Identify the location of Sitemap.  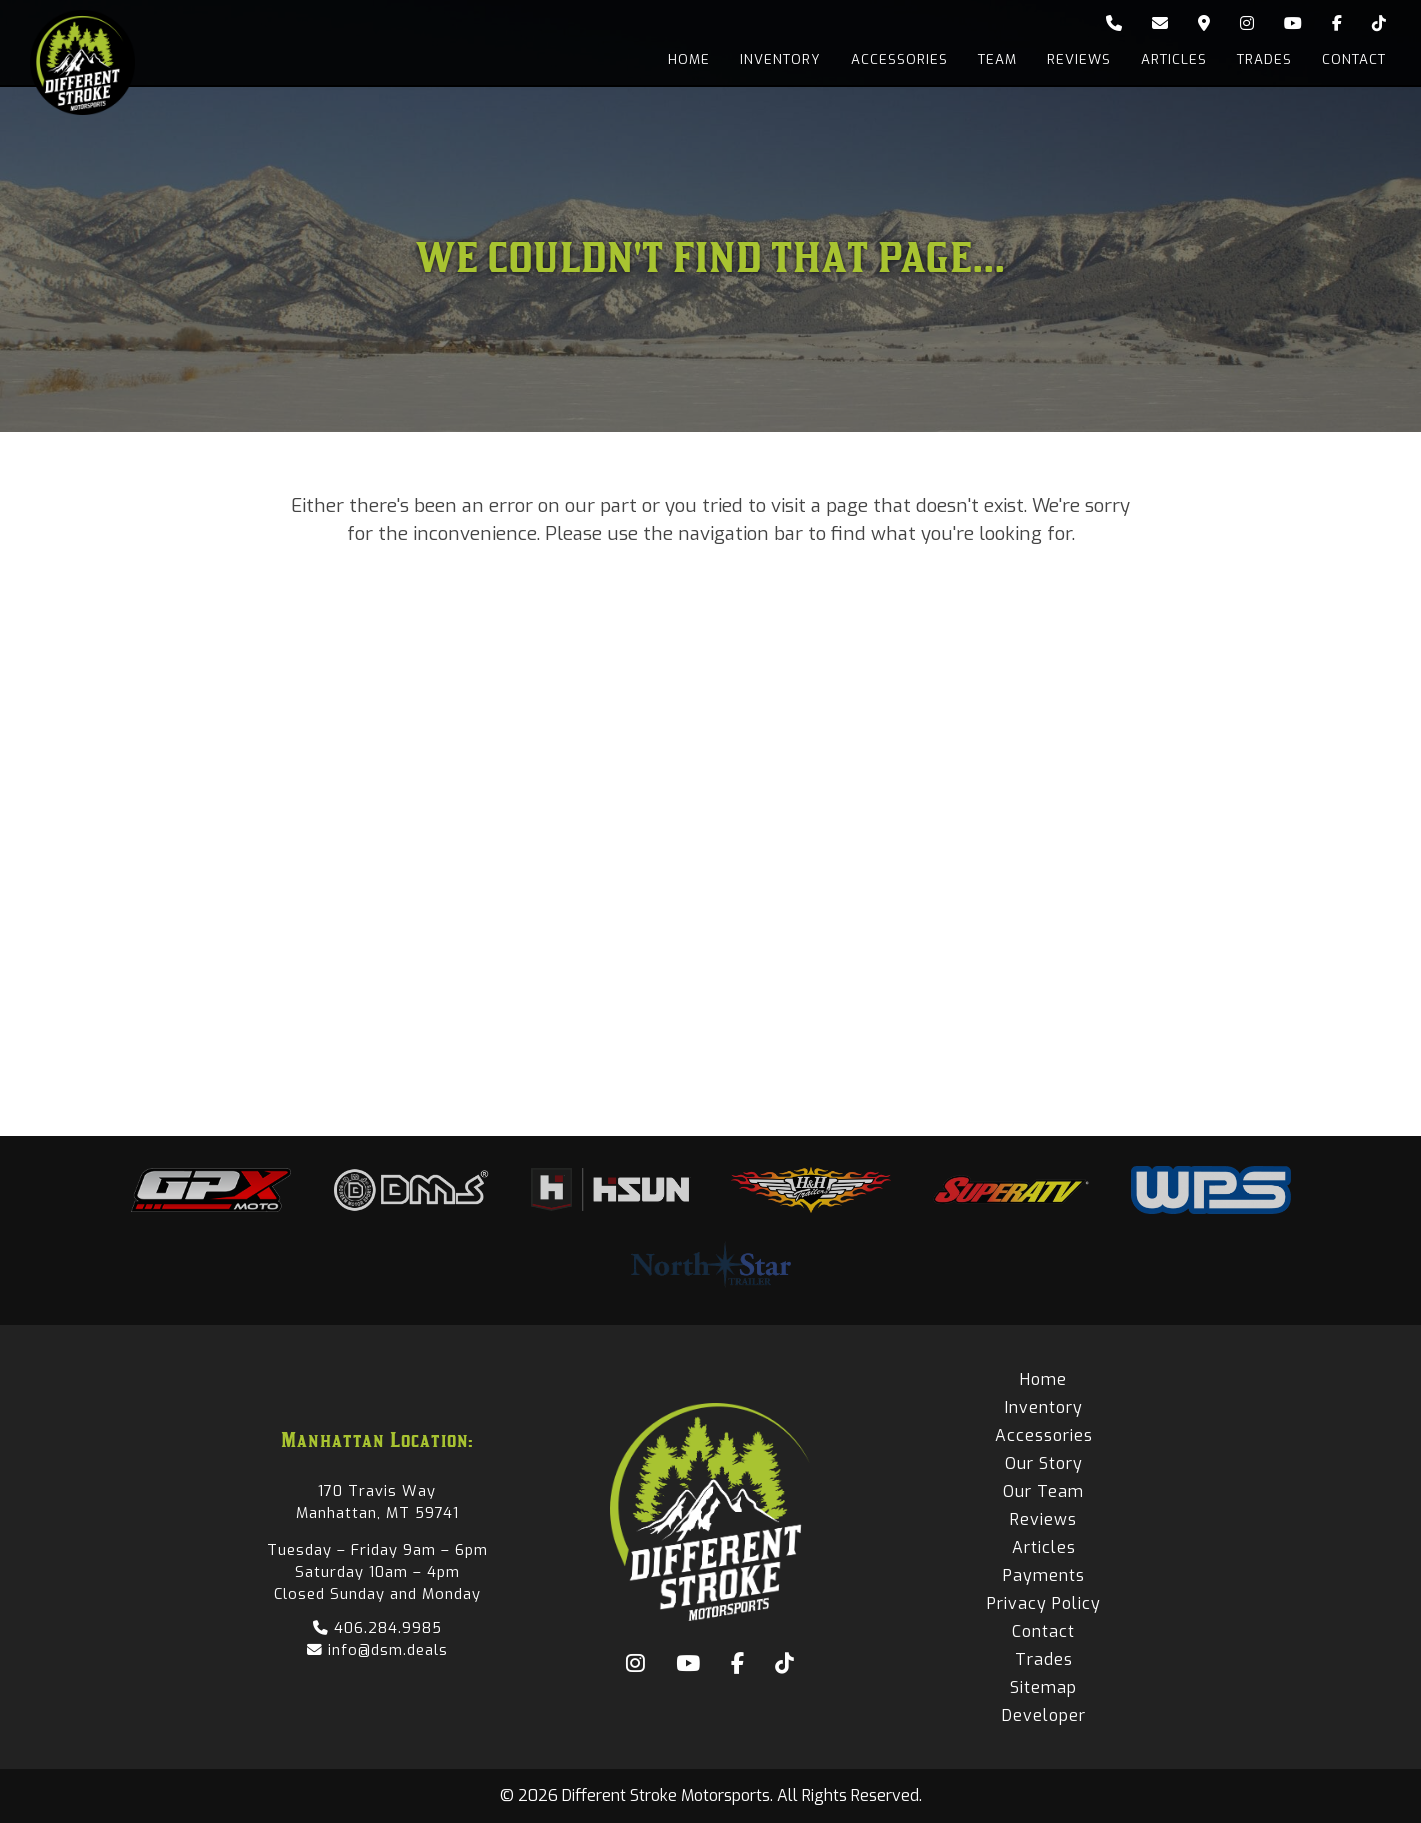
(1043, 1687).